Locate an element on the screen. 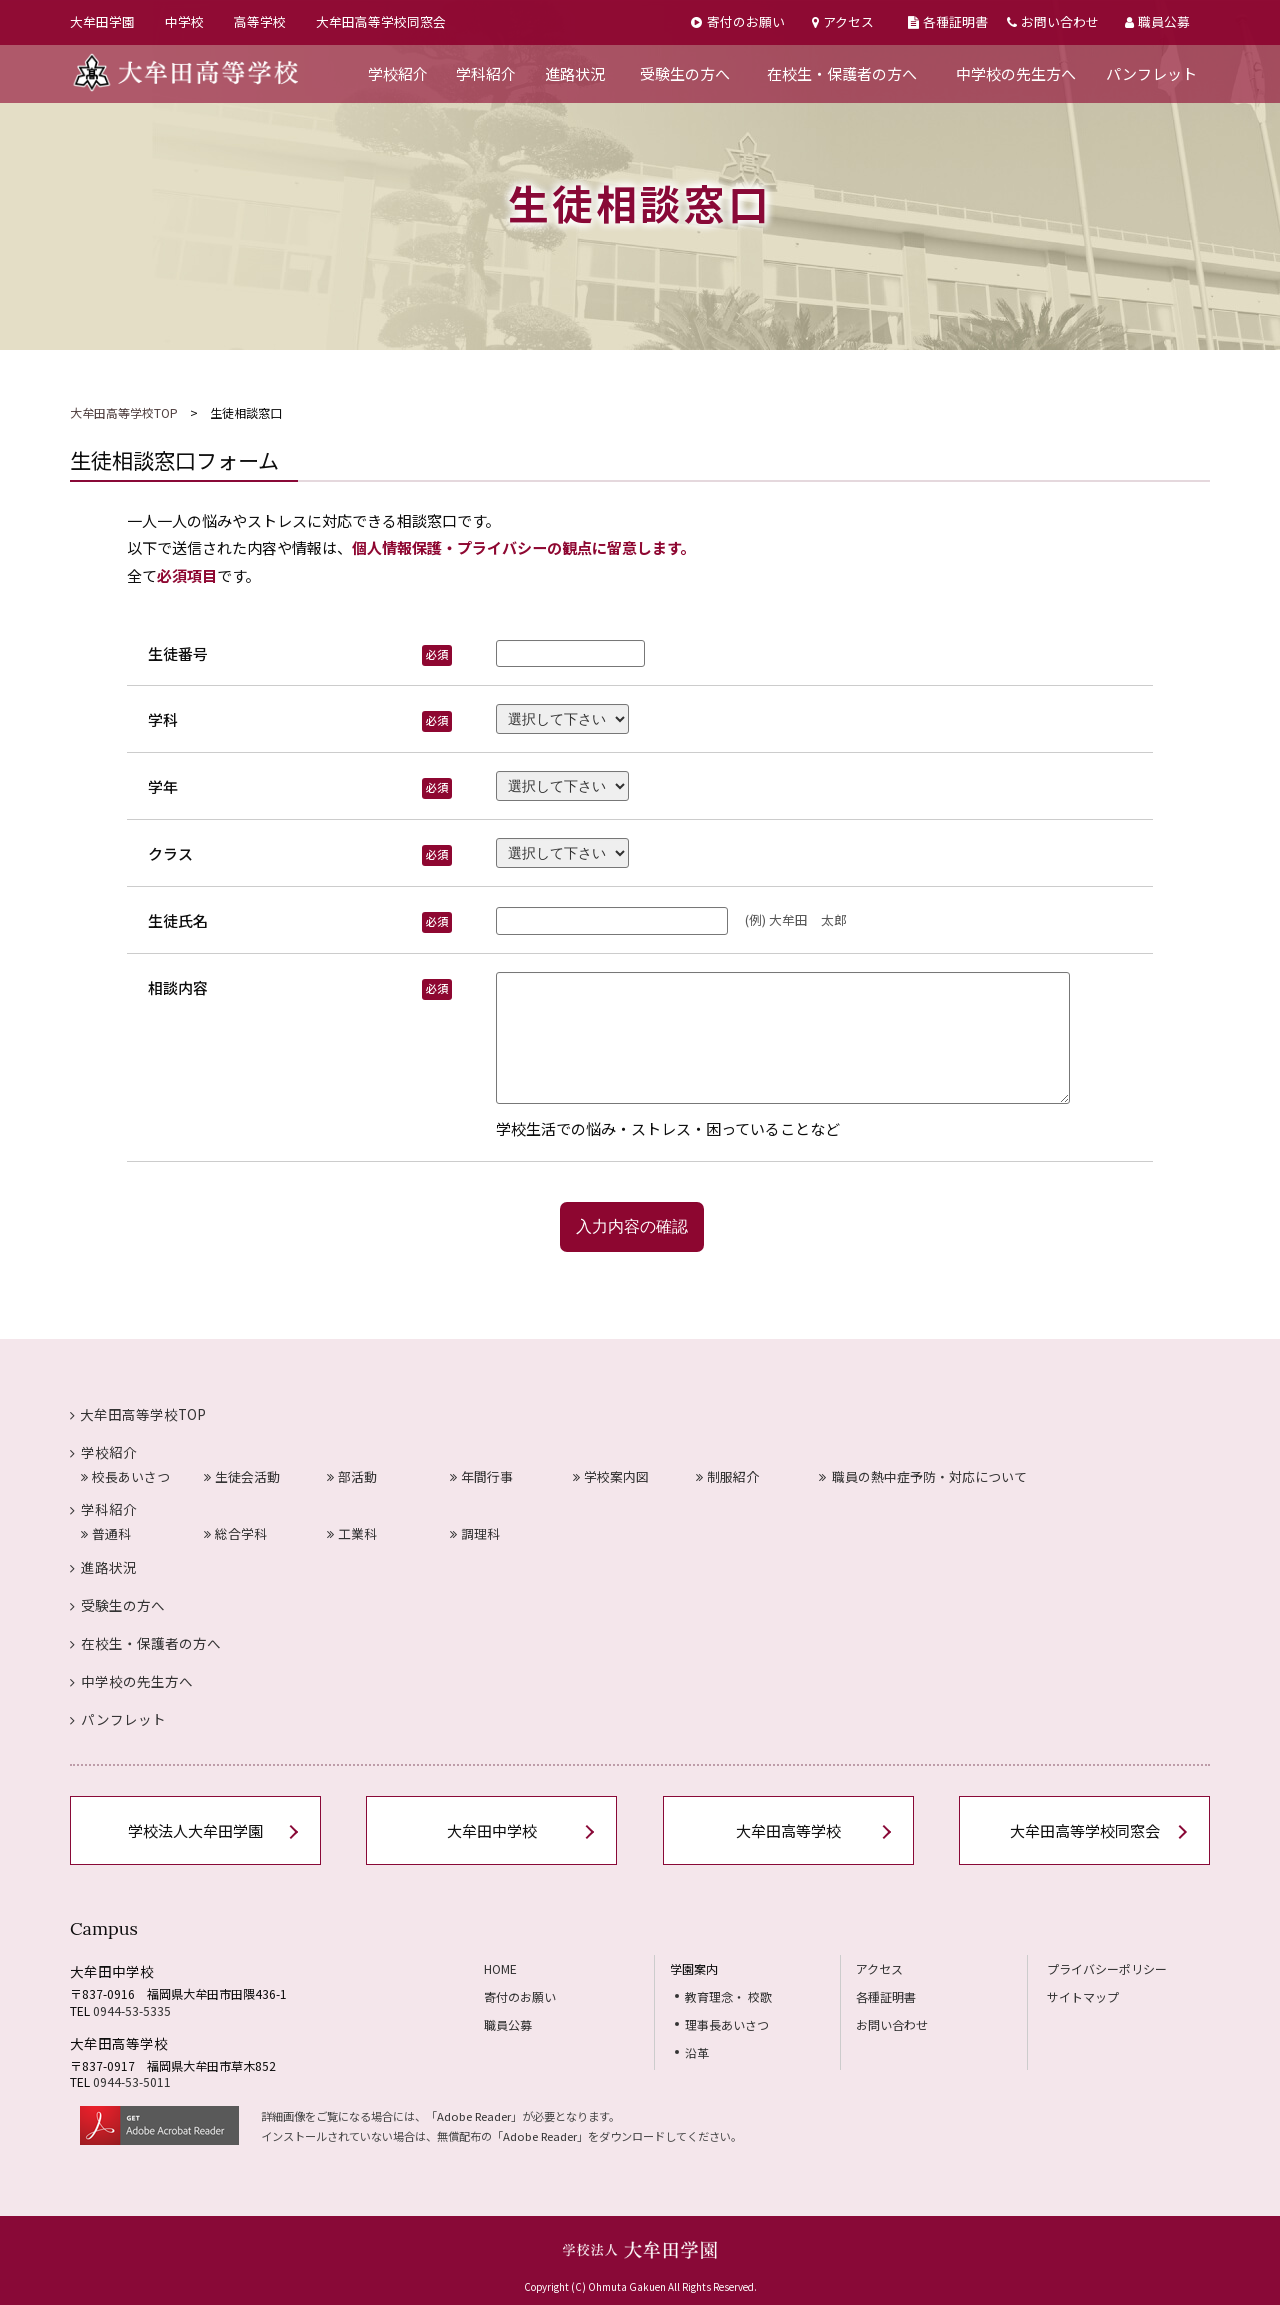  沿革 is located at coordinates (697, 2052).